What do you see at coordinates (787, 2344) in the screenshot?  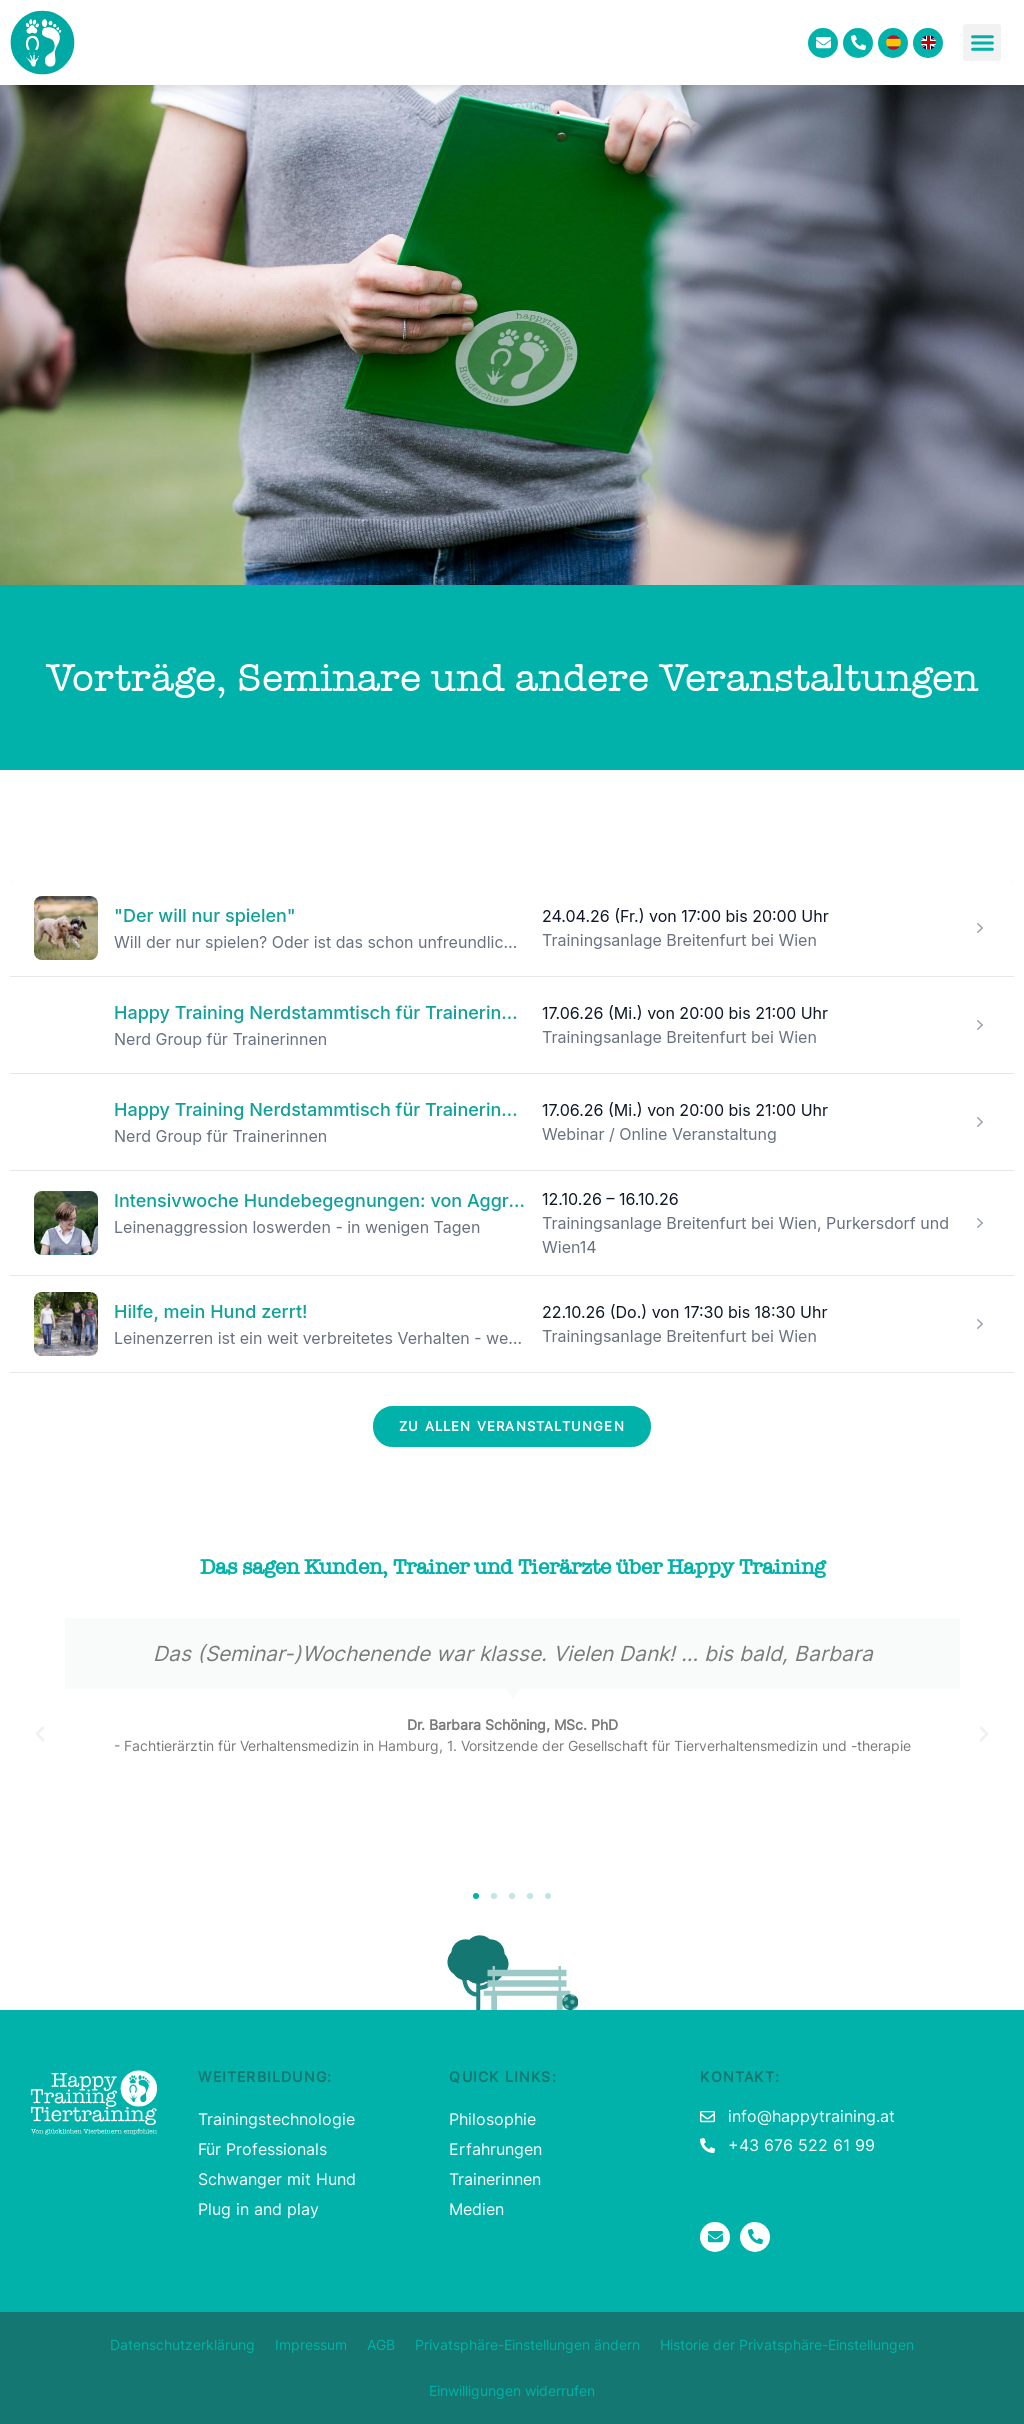 I see `Historie der Privatsphäre-Einstellungen` at bounding box center [787, 2344].